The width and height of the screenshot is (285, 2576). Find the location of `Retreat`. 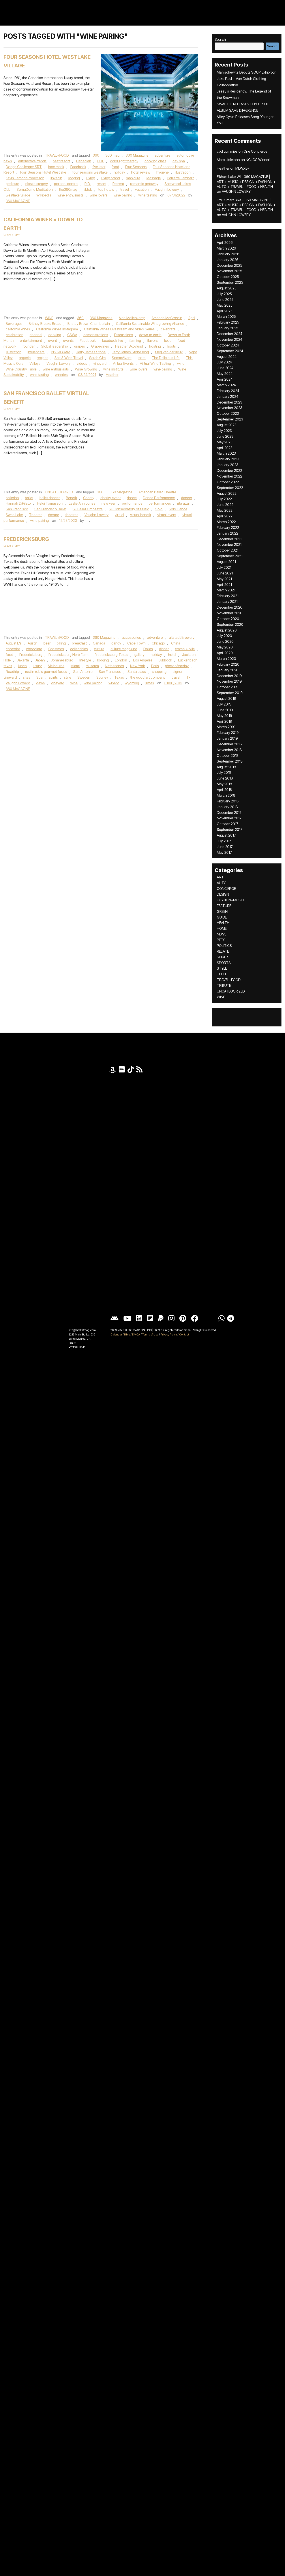

Retreat is located at coordinates (118, 183).